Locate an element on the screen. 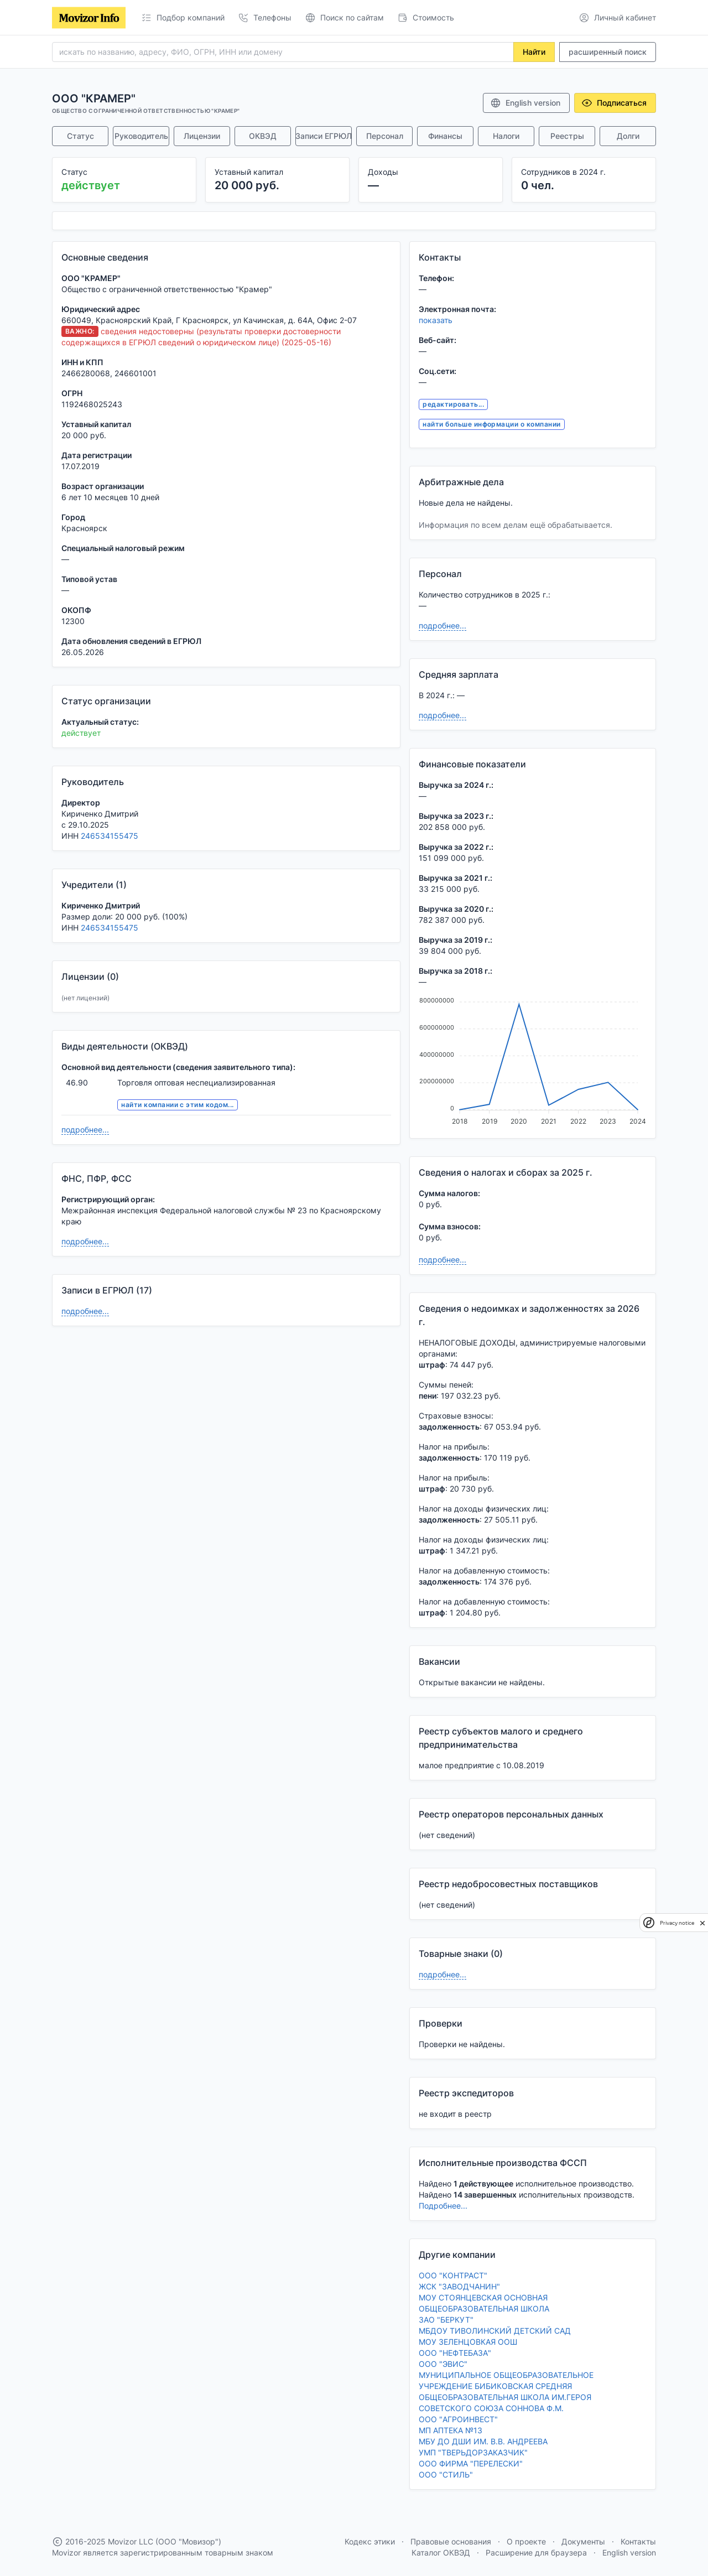 The image size is (708, 2576). Долги is located at coordinates (628, 136).